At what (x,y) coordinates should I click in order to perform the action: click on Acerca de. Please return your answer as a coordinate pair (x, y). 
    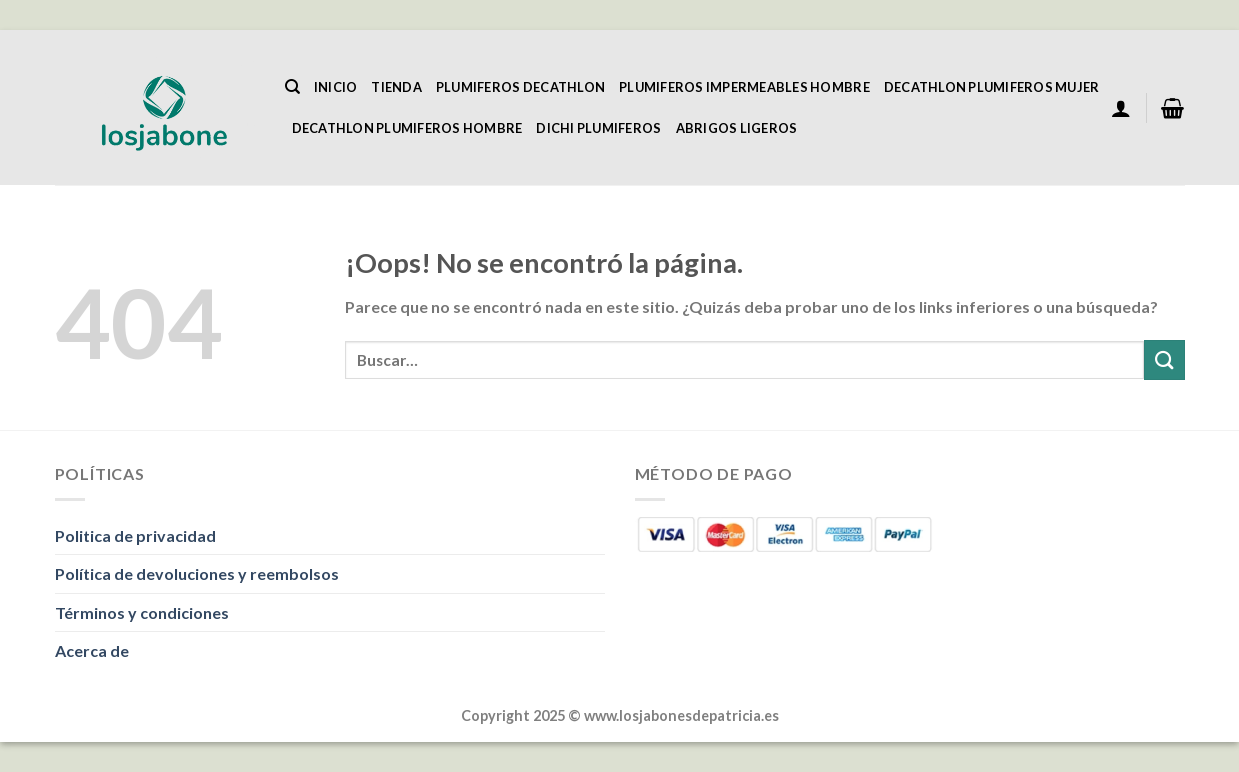
    Looking at the image, I should click on (92, 650).